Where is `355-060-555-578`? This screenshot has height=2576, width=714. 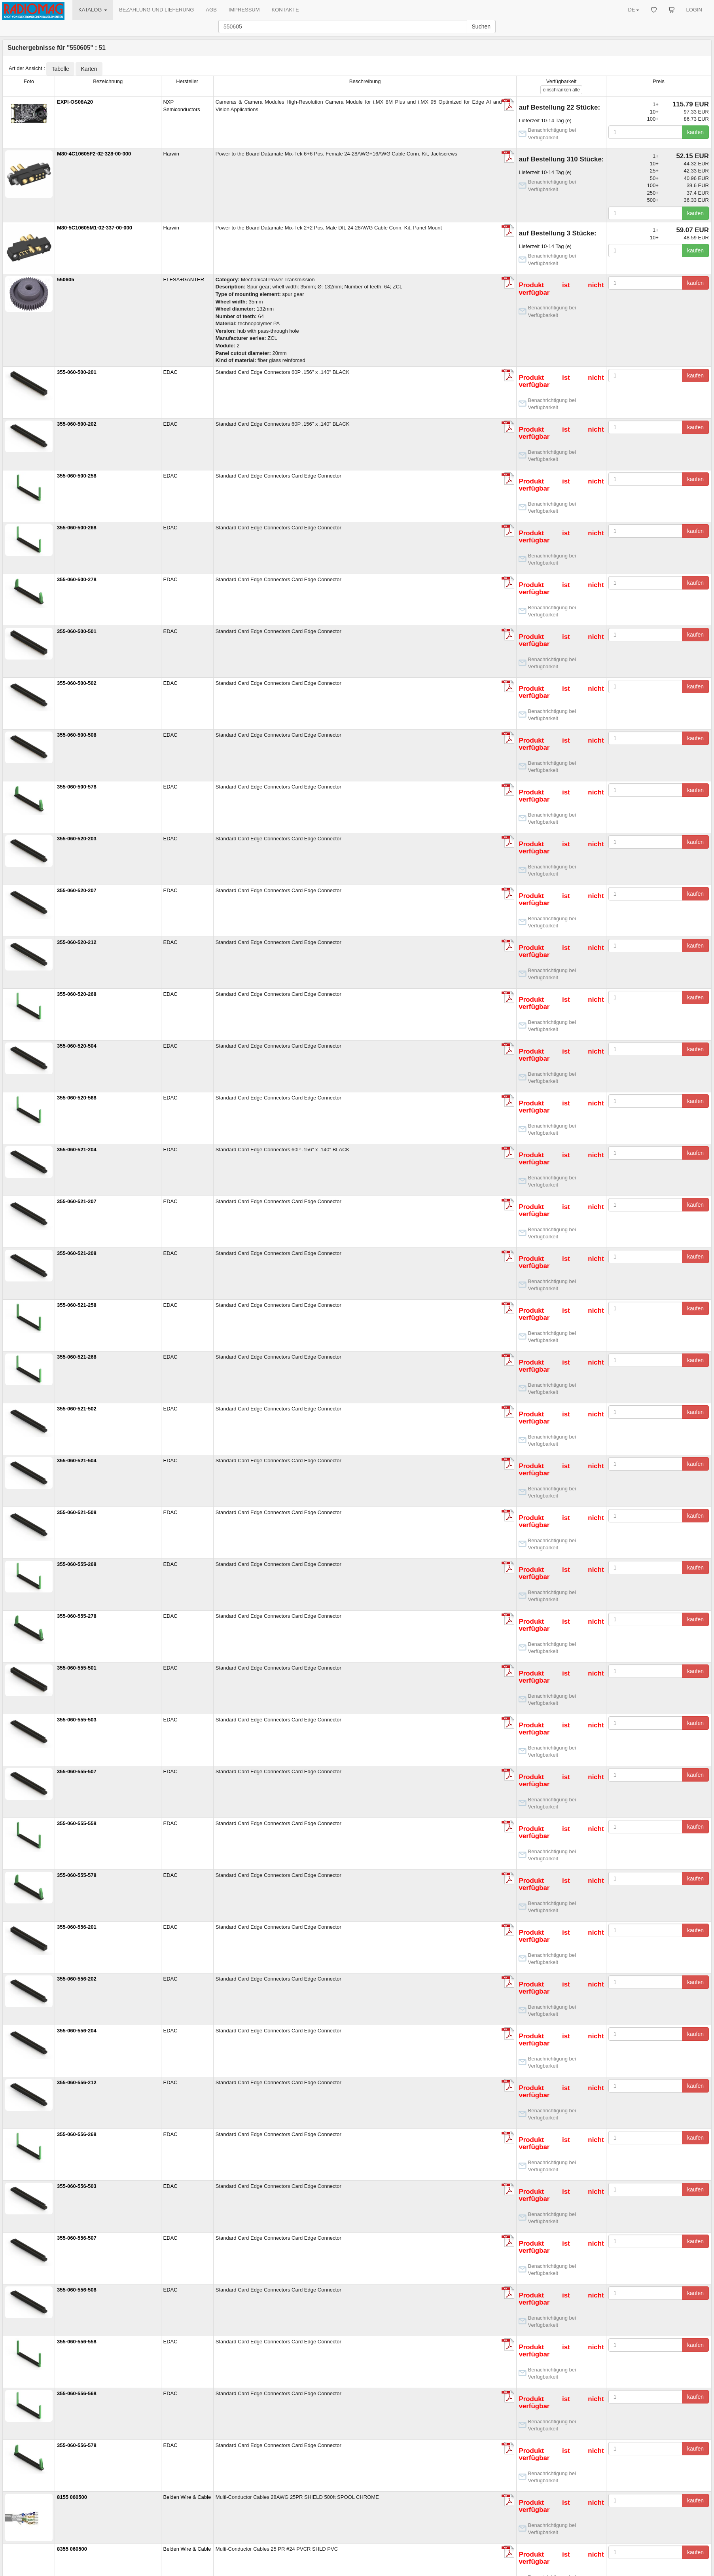
355-060-555-578 is located at coordinates (77, 1875).